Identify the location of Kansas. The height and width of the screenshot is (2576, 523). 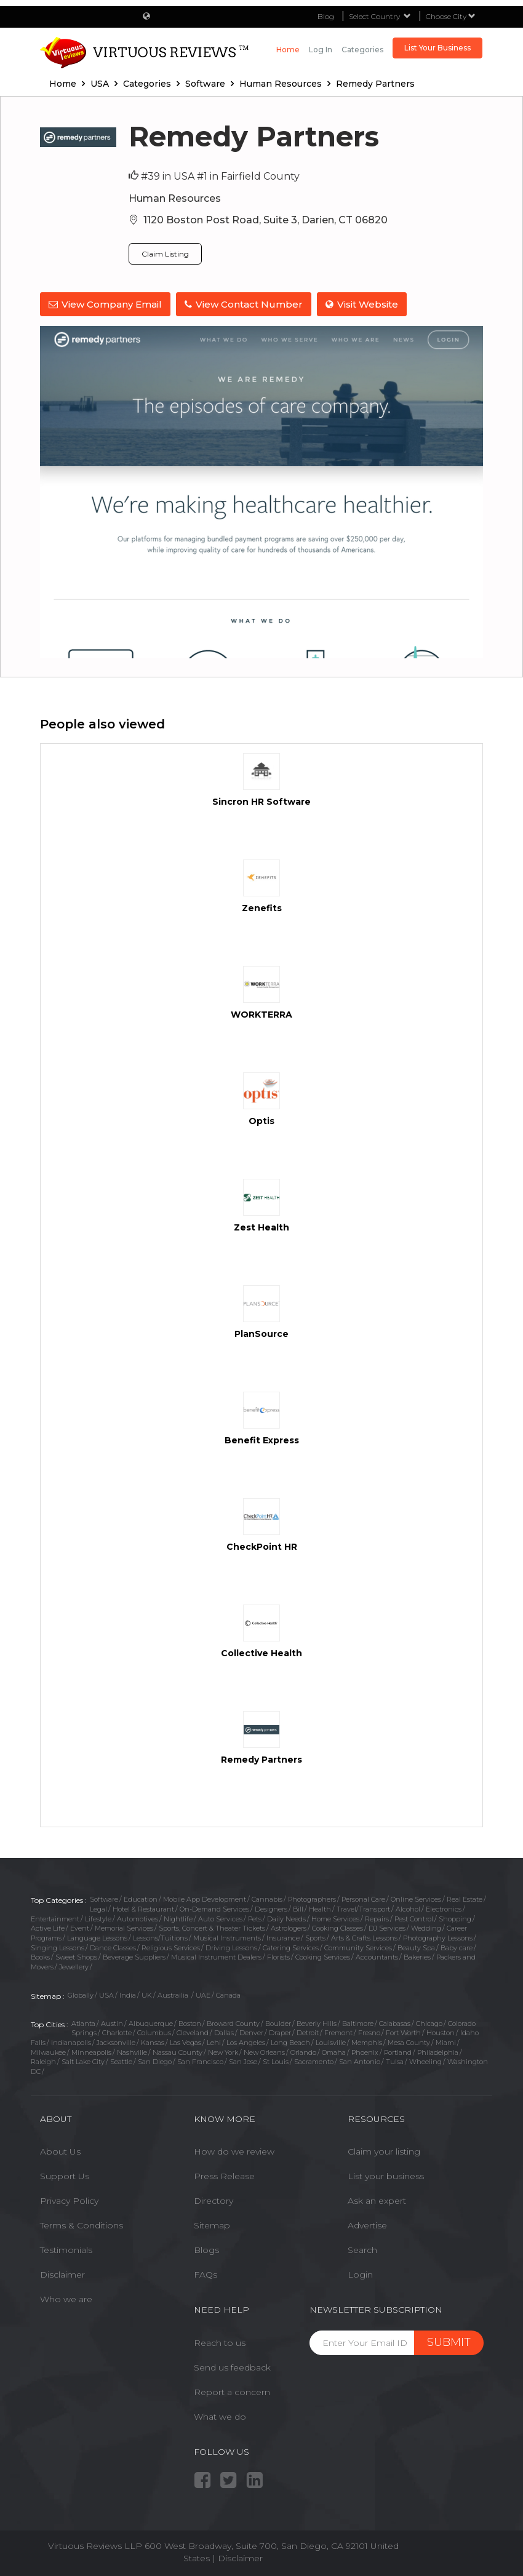
(152, 2042).